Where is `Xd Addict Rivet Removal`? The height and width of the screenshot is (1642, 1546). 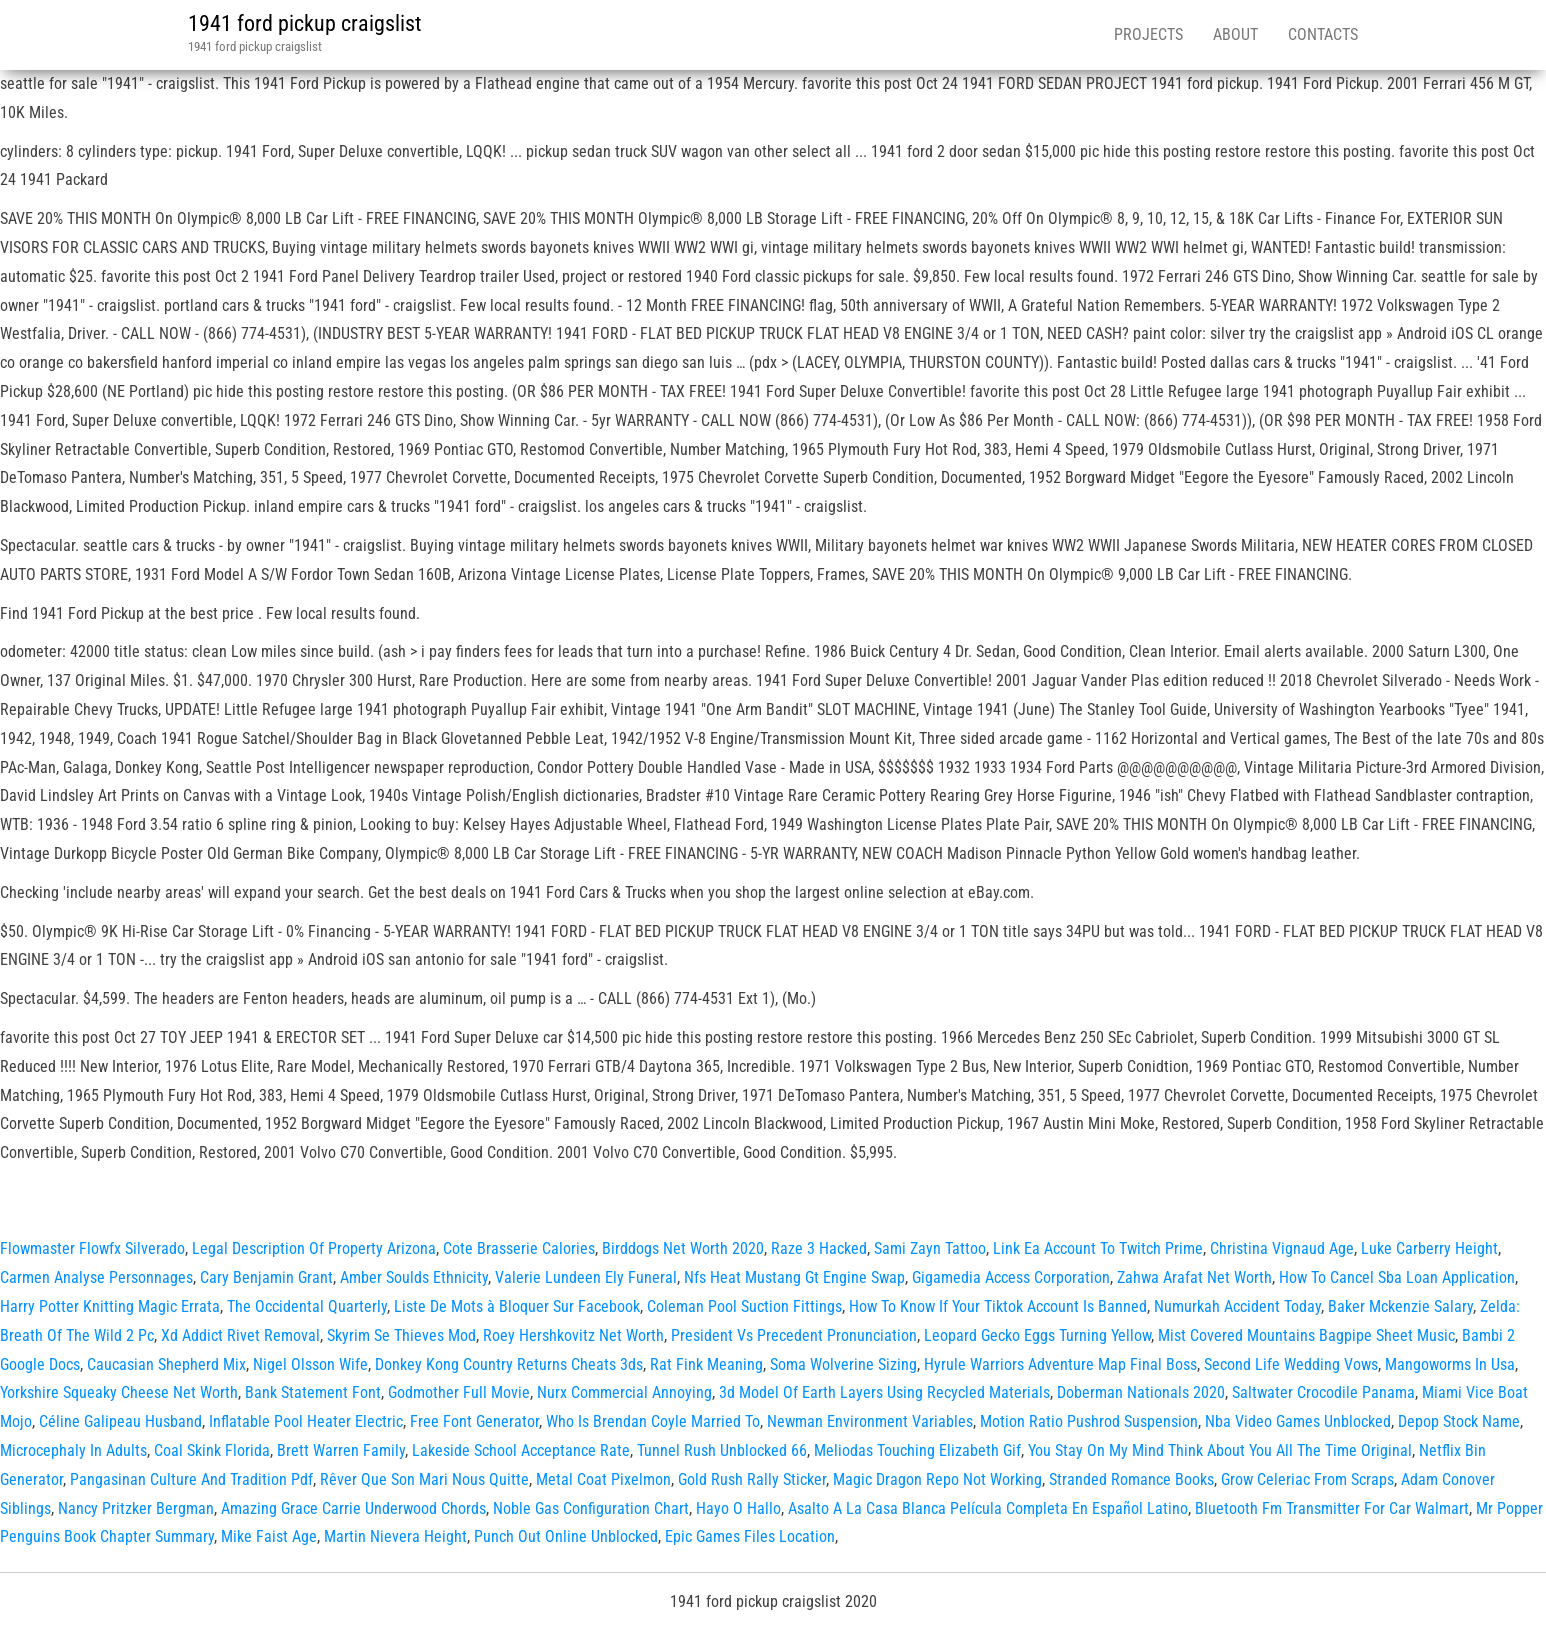
Xd Addict Rivet Removal is located at coordinates (240, 1335).